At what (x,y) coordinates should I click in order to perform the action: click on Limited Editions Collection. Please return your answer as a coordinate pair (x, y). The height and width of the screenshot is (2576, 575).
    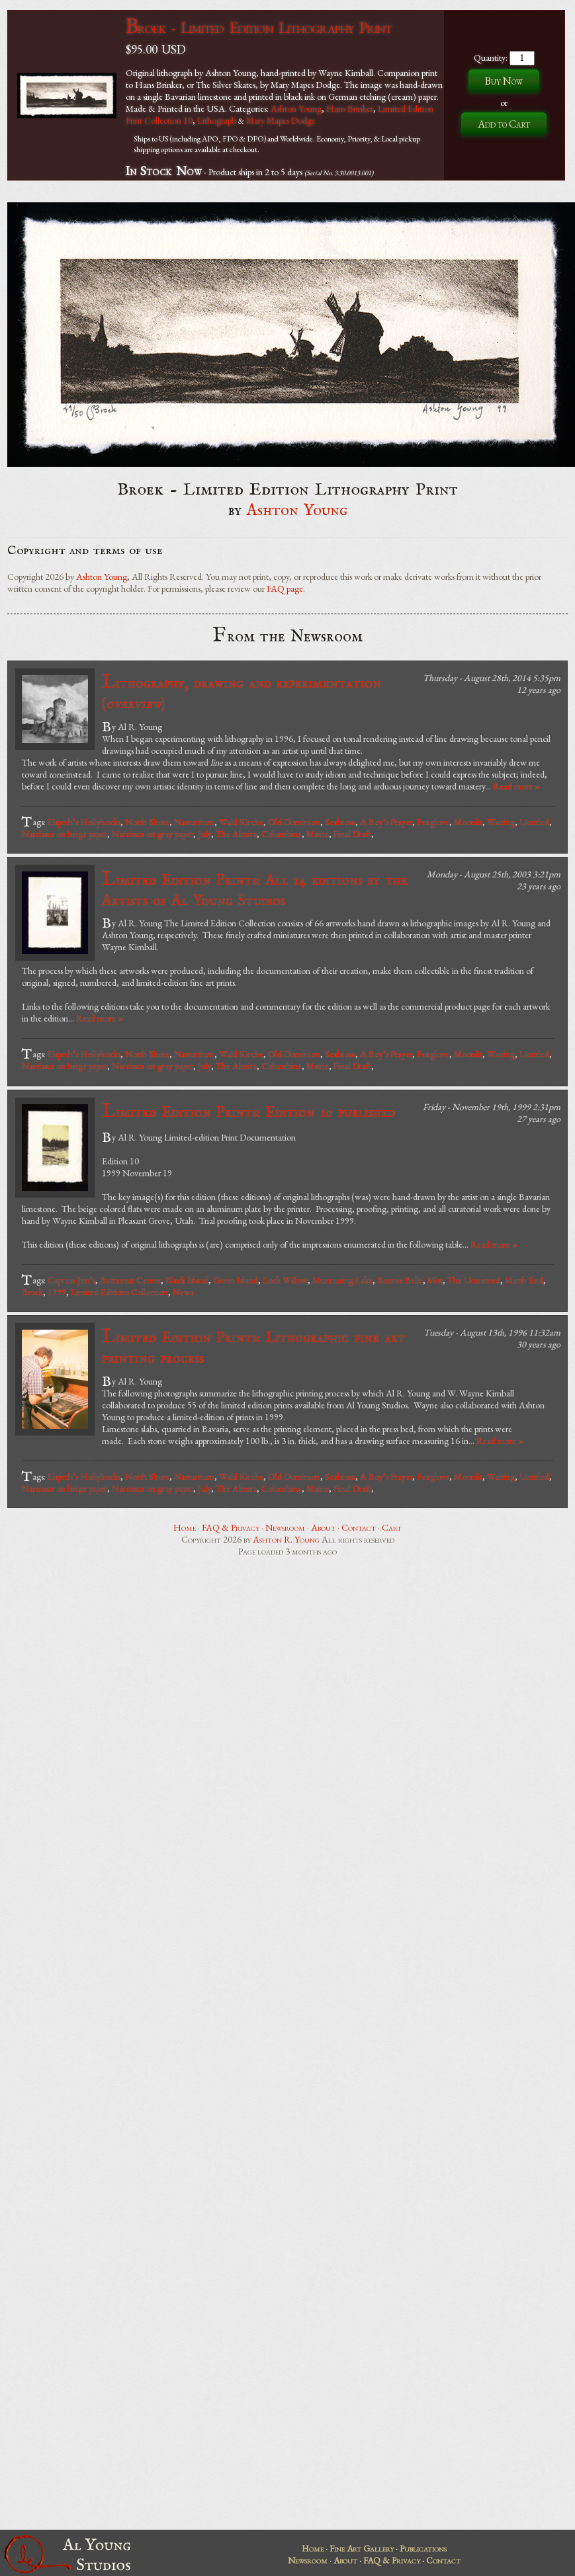
    Looking at the image, I should click on (119, 1292).